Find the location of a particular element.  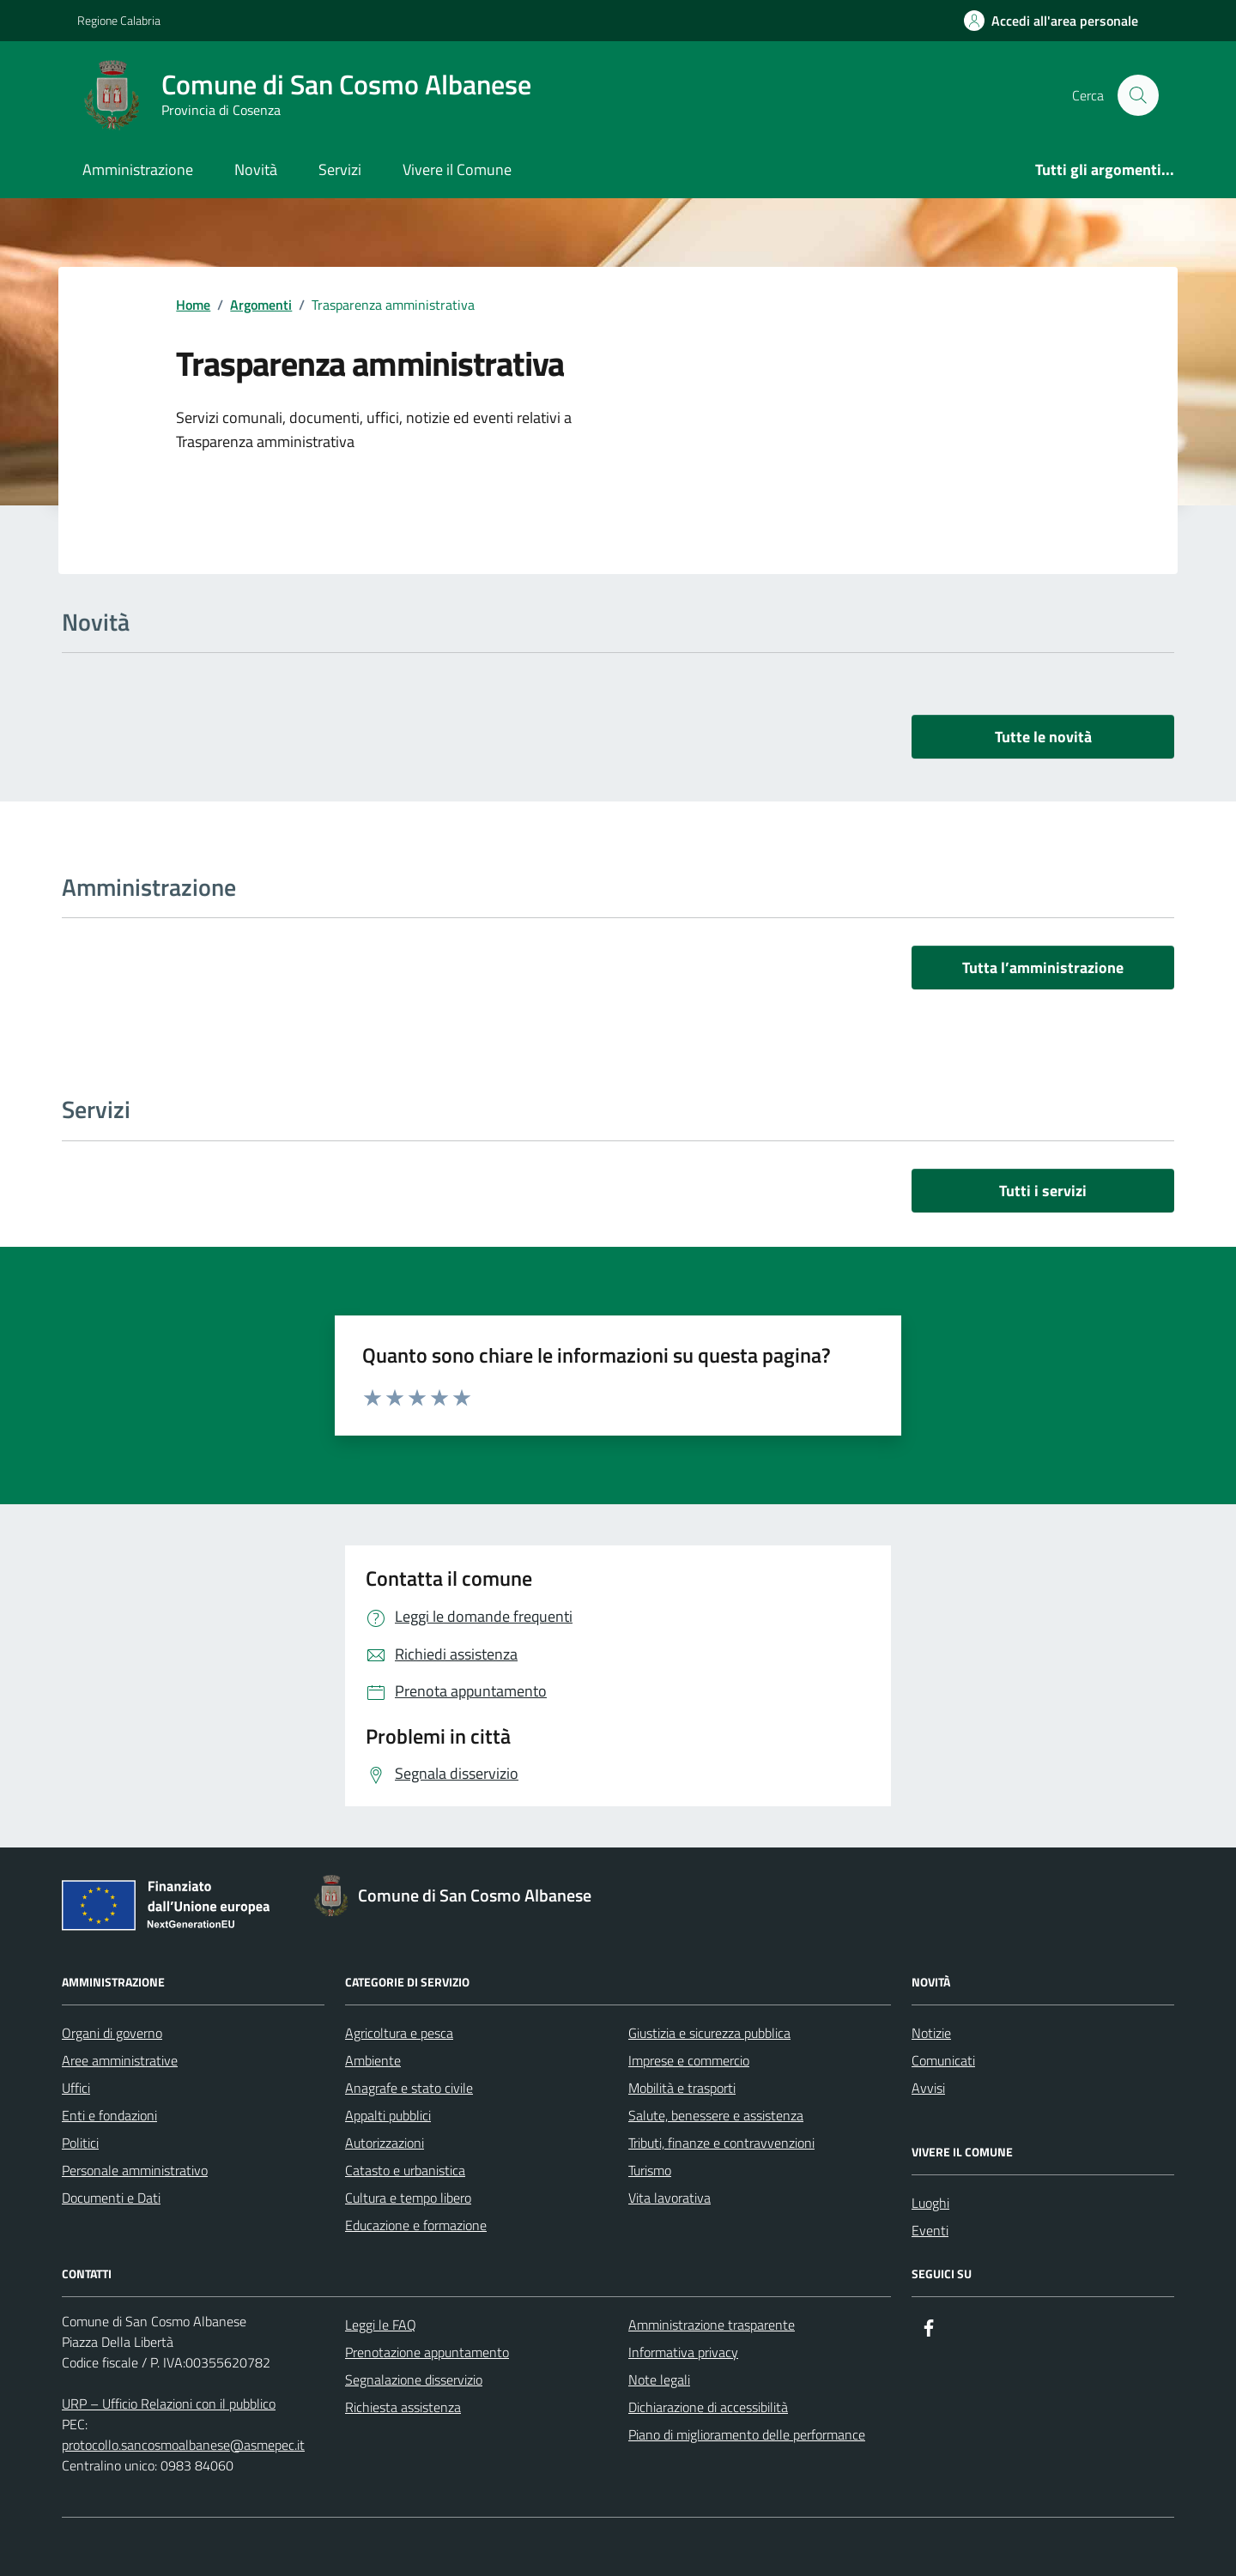

Appalti pubblici is located at coordinates (388, 2115).